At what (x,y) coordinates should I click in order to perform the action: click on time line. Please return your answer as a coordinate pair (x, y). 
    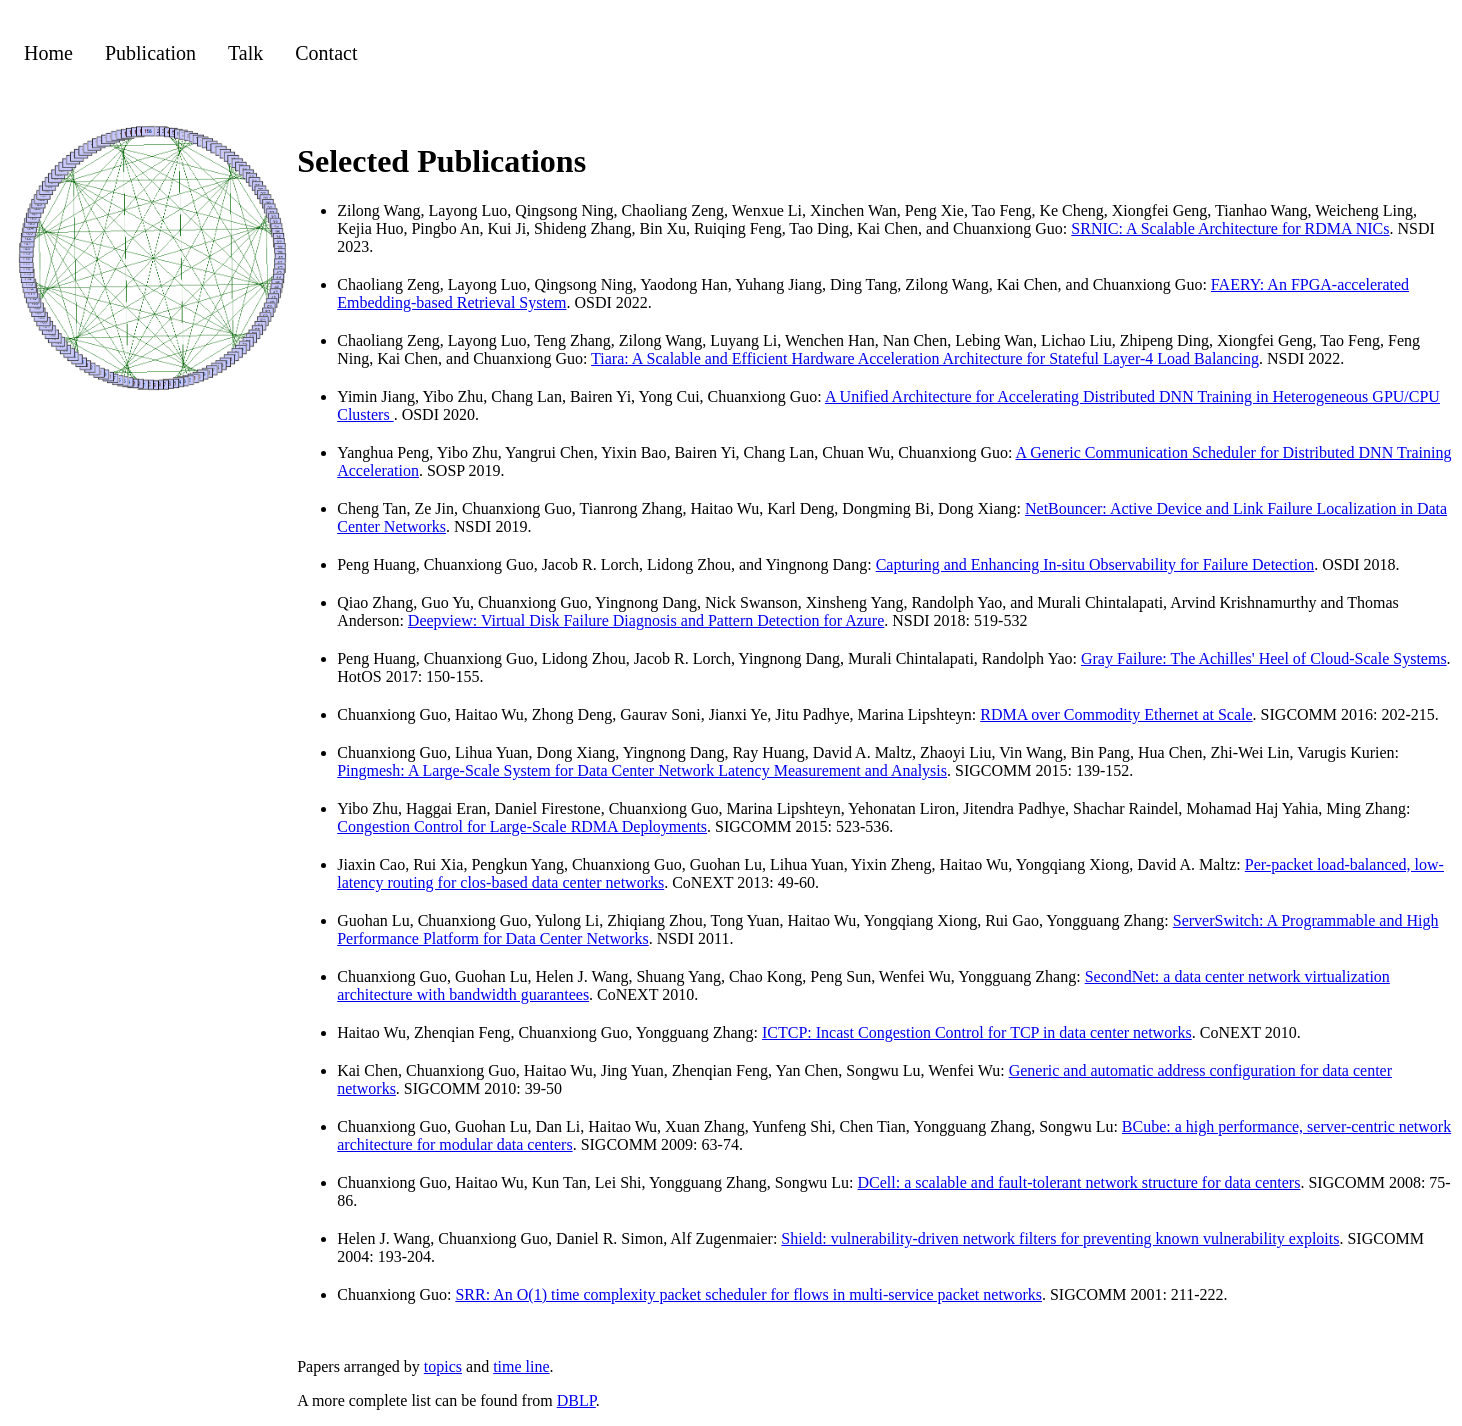
    Looking at the image, I should click on (521, 1366).